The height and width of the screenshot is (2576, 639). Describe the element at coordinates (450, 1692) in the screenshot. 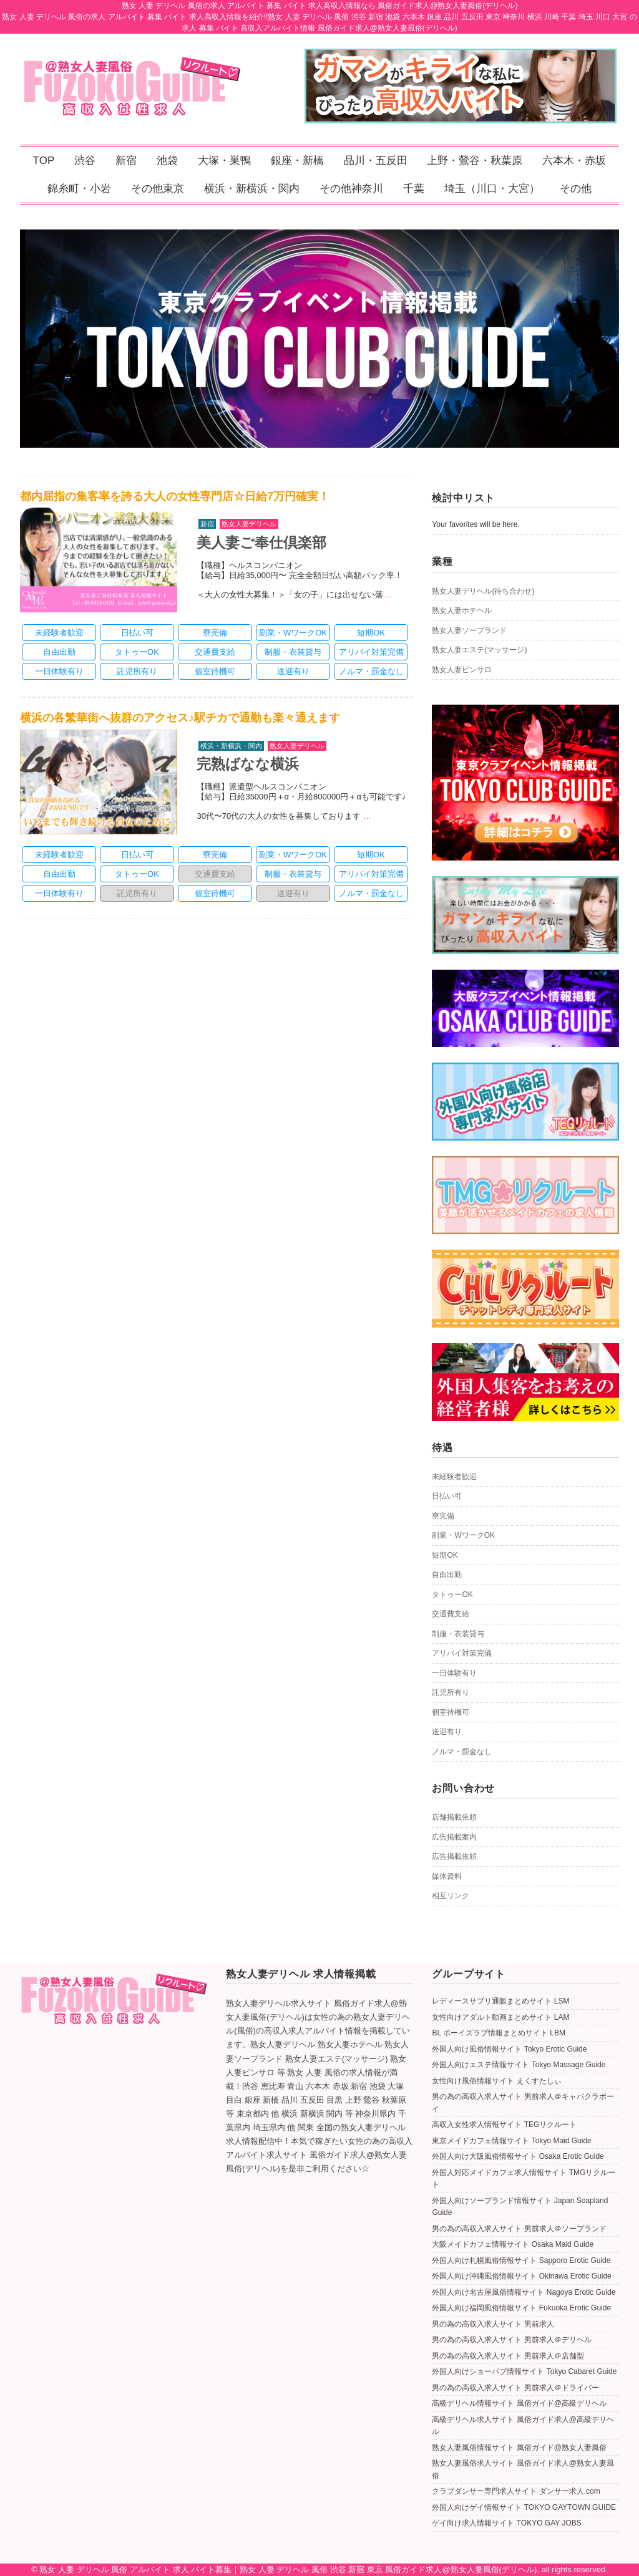

I see `託児所有り` at that location.